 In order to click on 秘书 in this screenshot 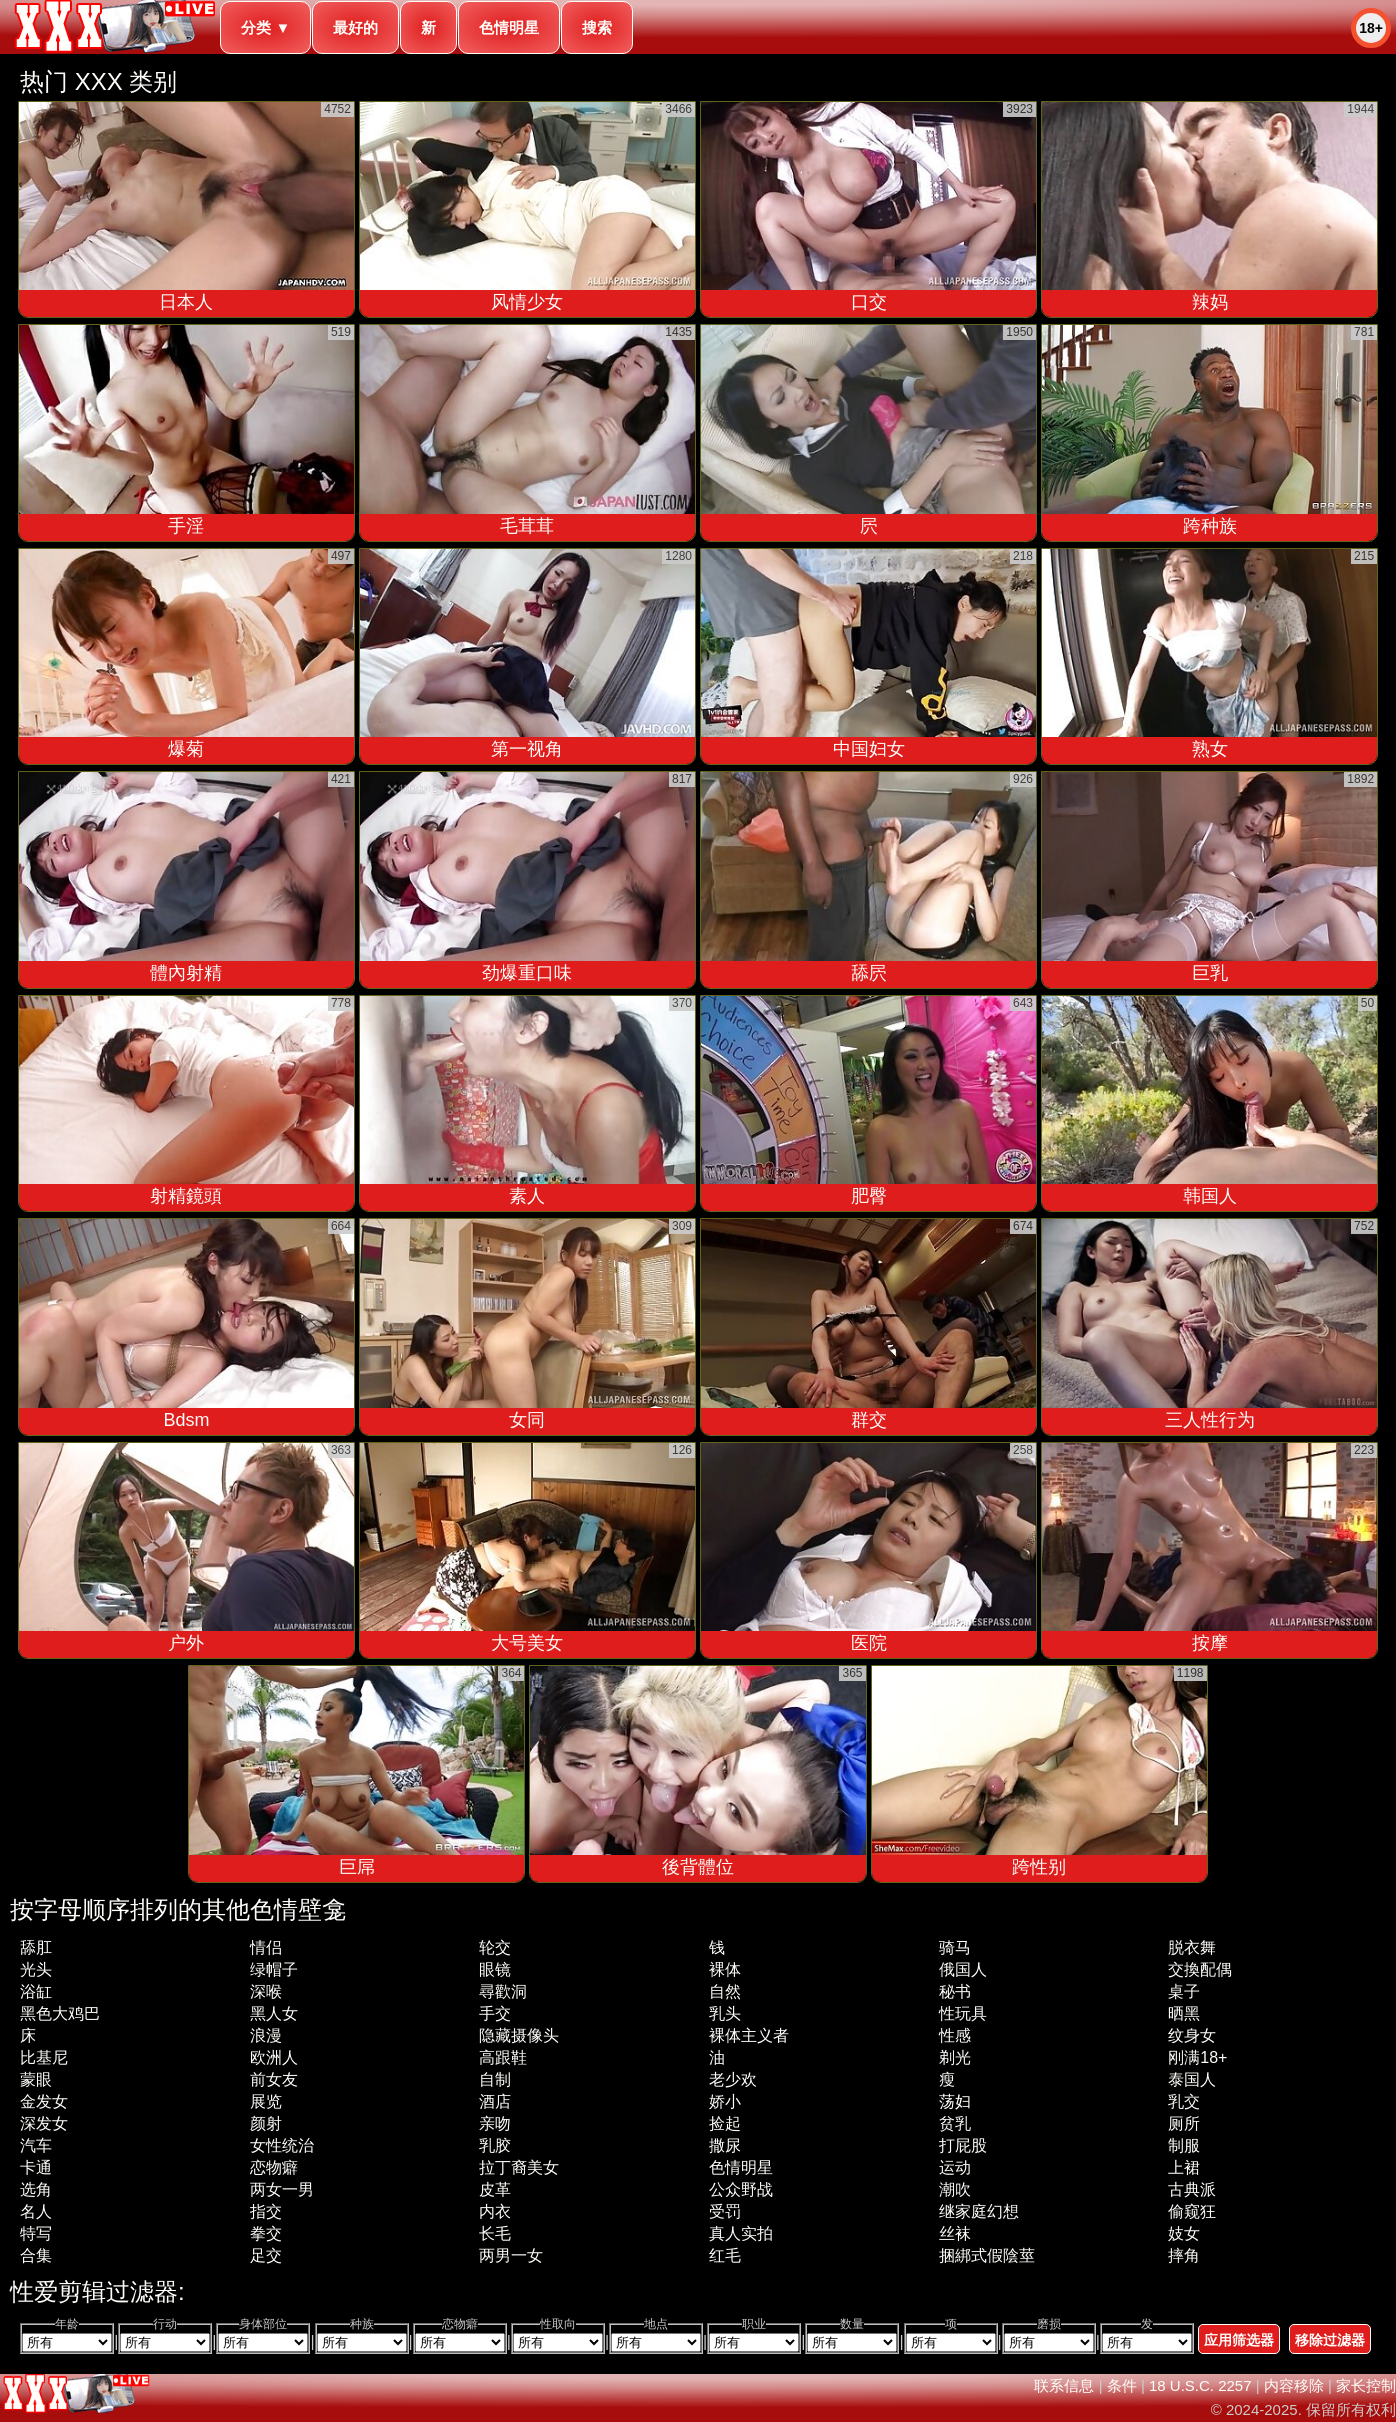, I will do `click(955, 1991)`.